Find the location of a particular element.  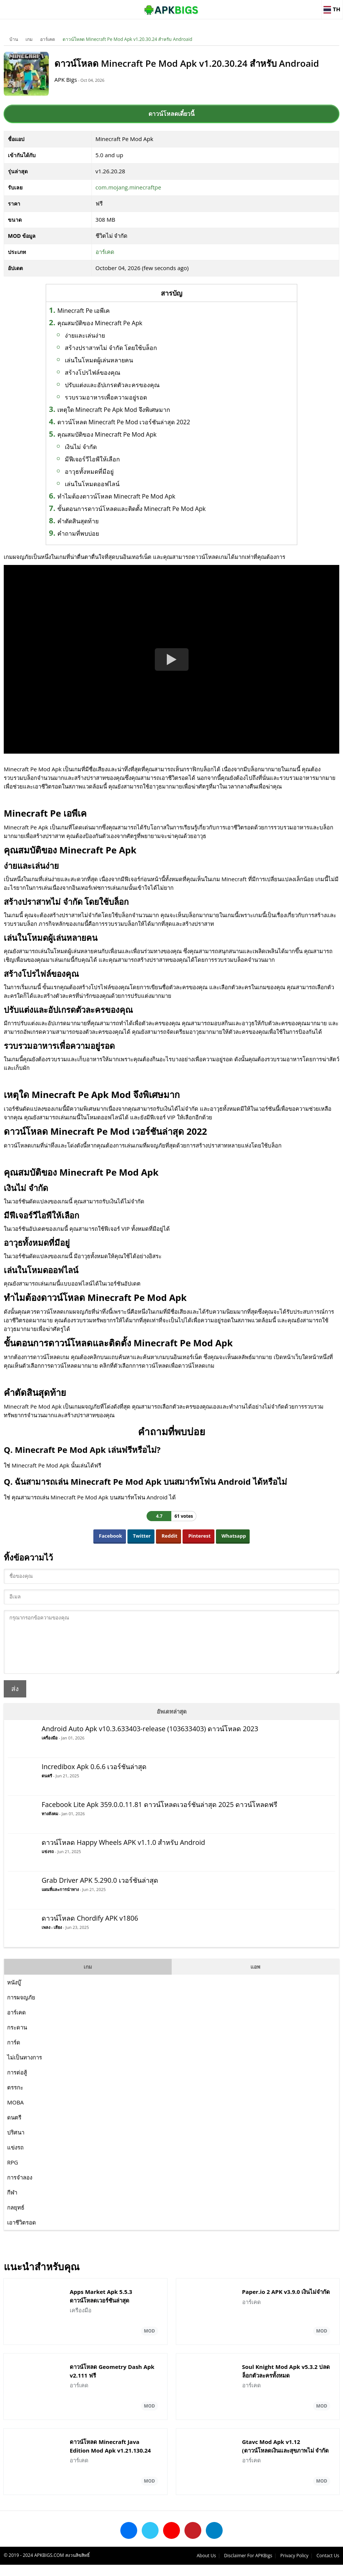

เพลง - เสียง is located at coordinates (52, 1938).